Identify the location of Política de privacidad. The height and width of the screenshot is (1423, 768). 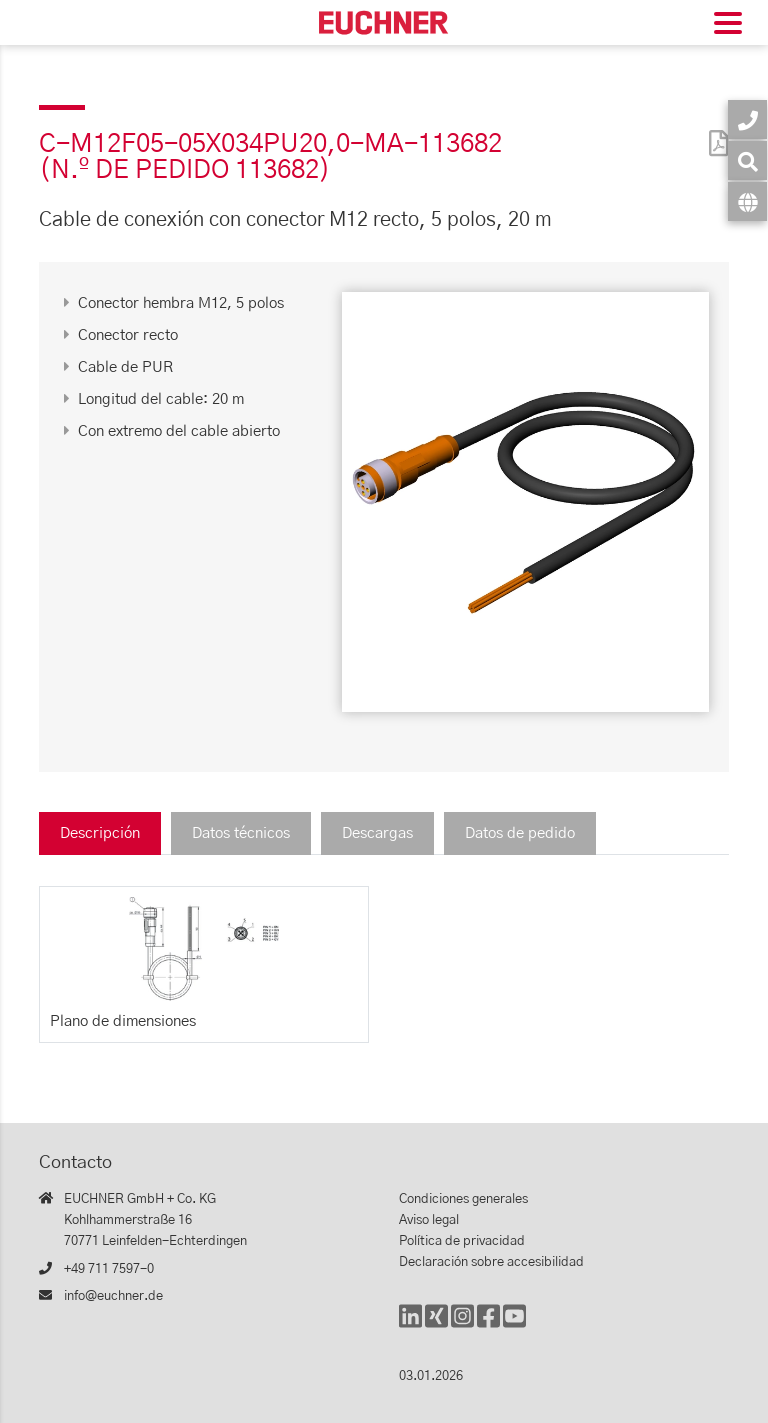
(462, 1241).